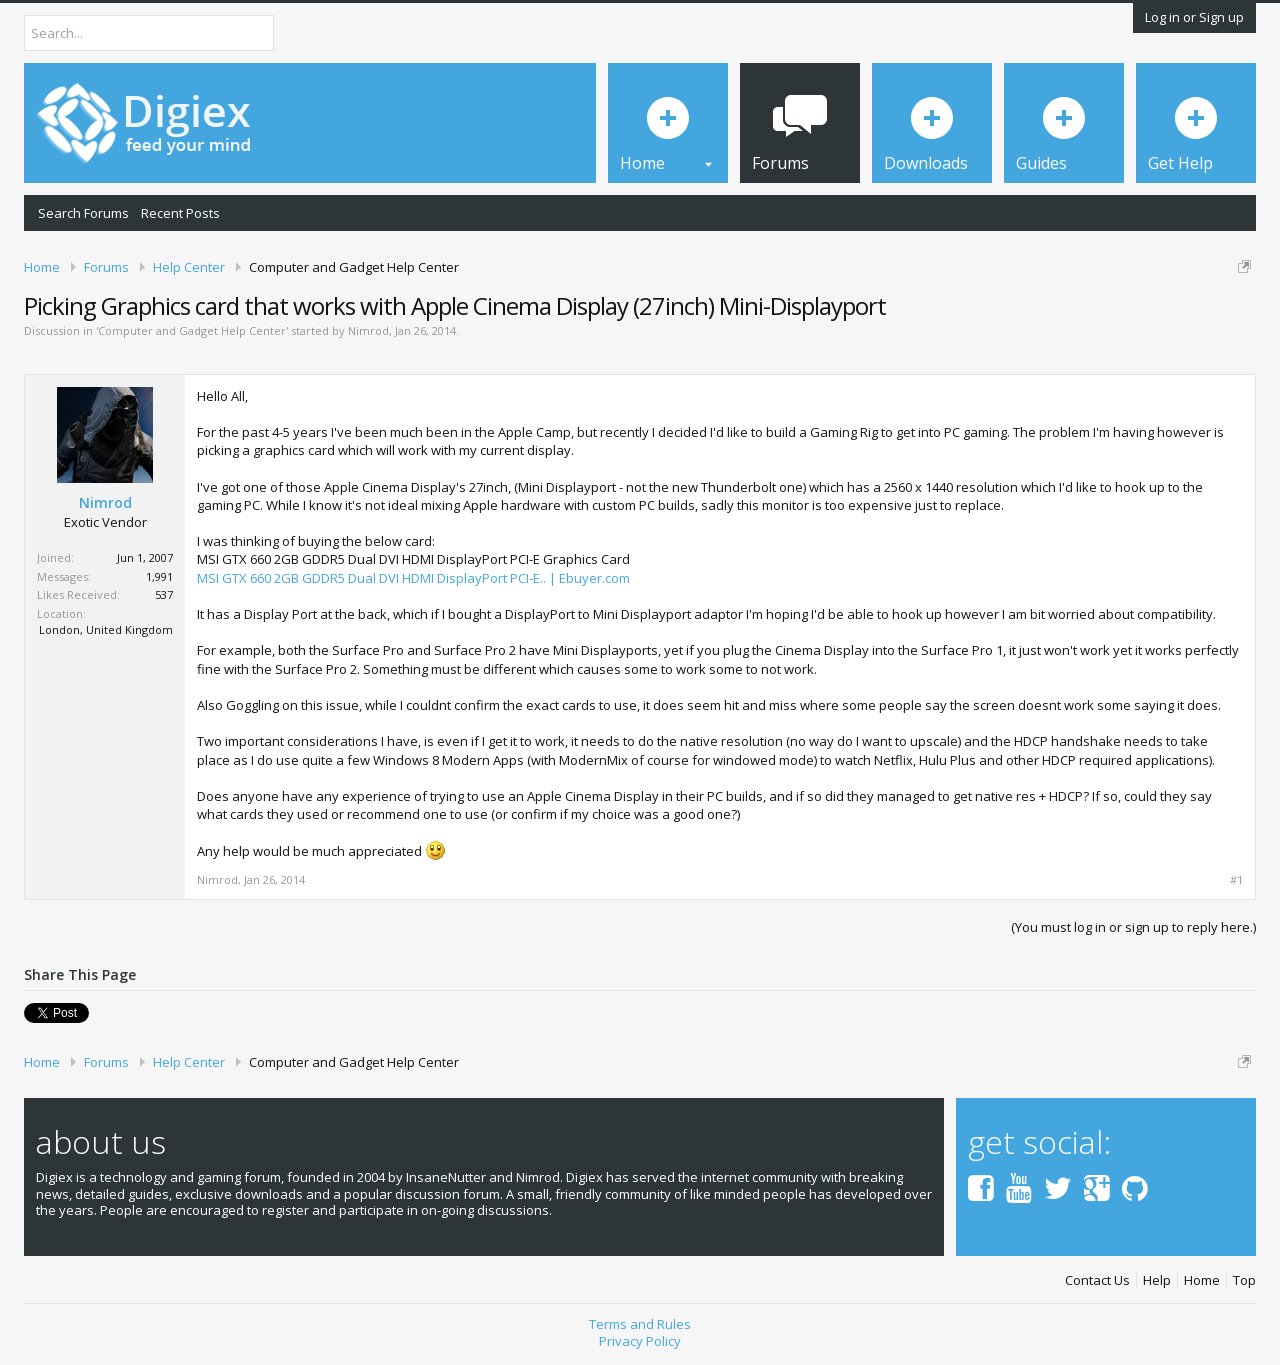  What do you see at coordinates (106, 629) in the screenshot?
I see `London, United Kingdom` at bounding box center [106, 629].